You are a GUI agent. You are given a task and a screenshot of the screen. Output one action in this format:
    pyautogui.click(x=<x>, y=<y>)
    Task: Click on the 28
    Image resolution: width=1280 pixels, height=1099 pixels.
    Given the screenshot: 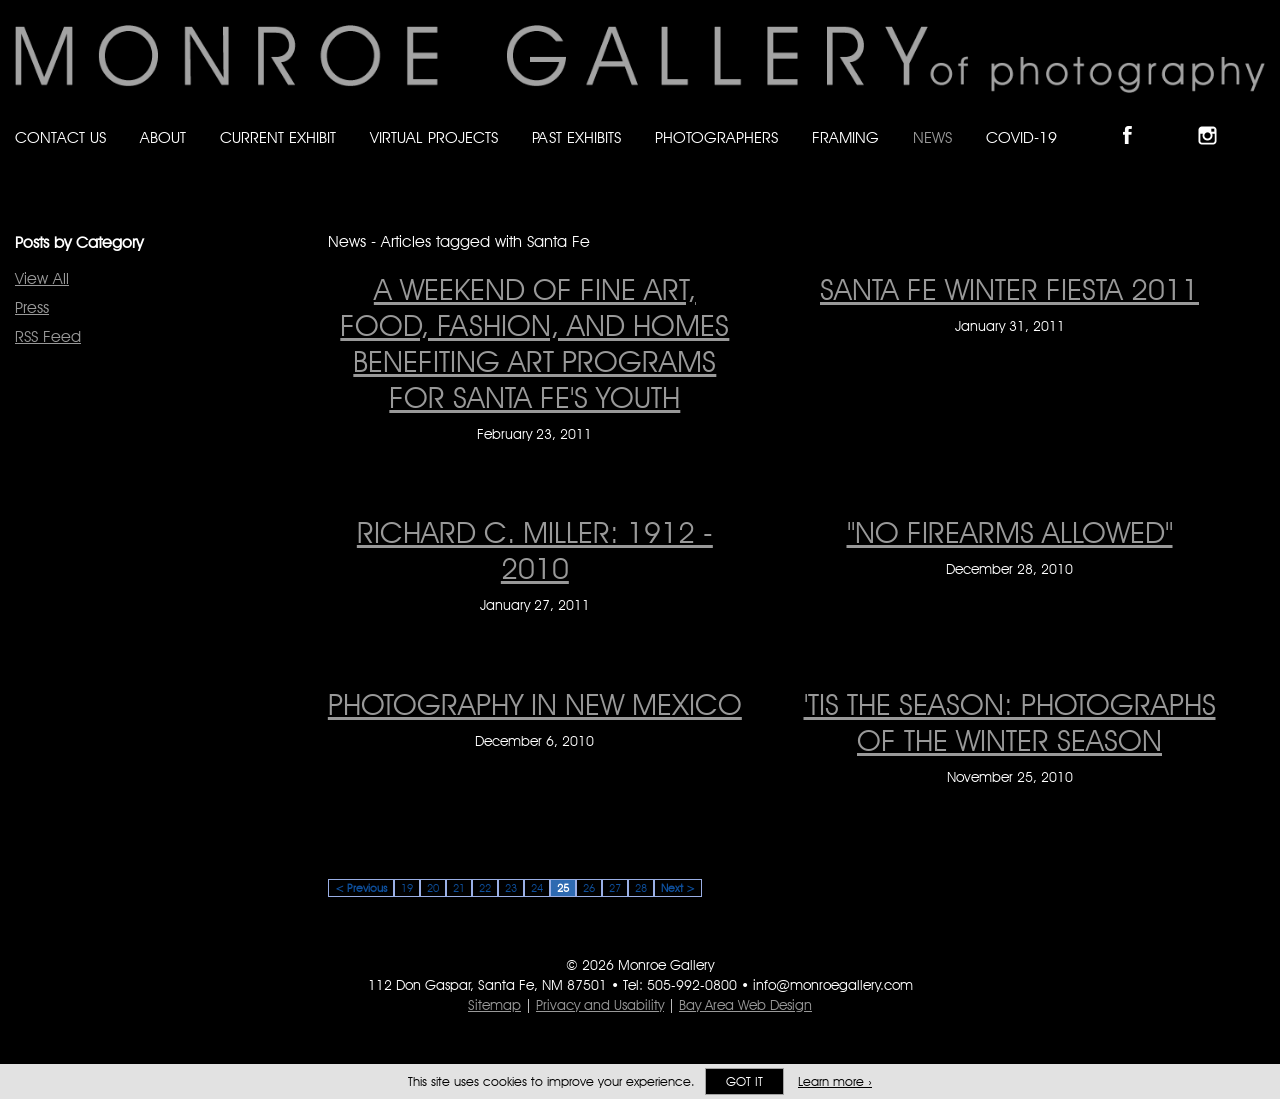 What is the action you would take?
    pyautogui.click(x=641, y=888)
    